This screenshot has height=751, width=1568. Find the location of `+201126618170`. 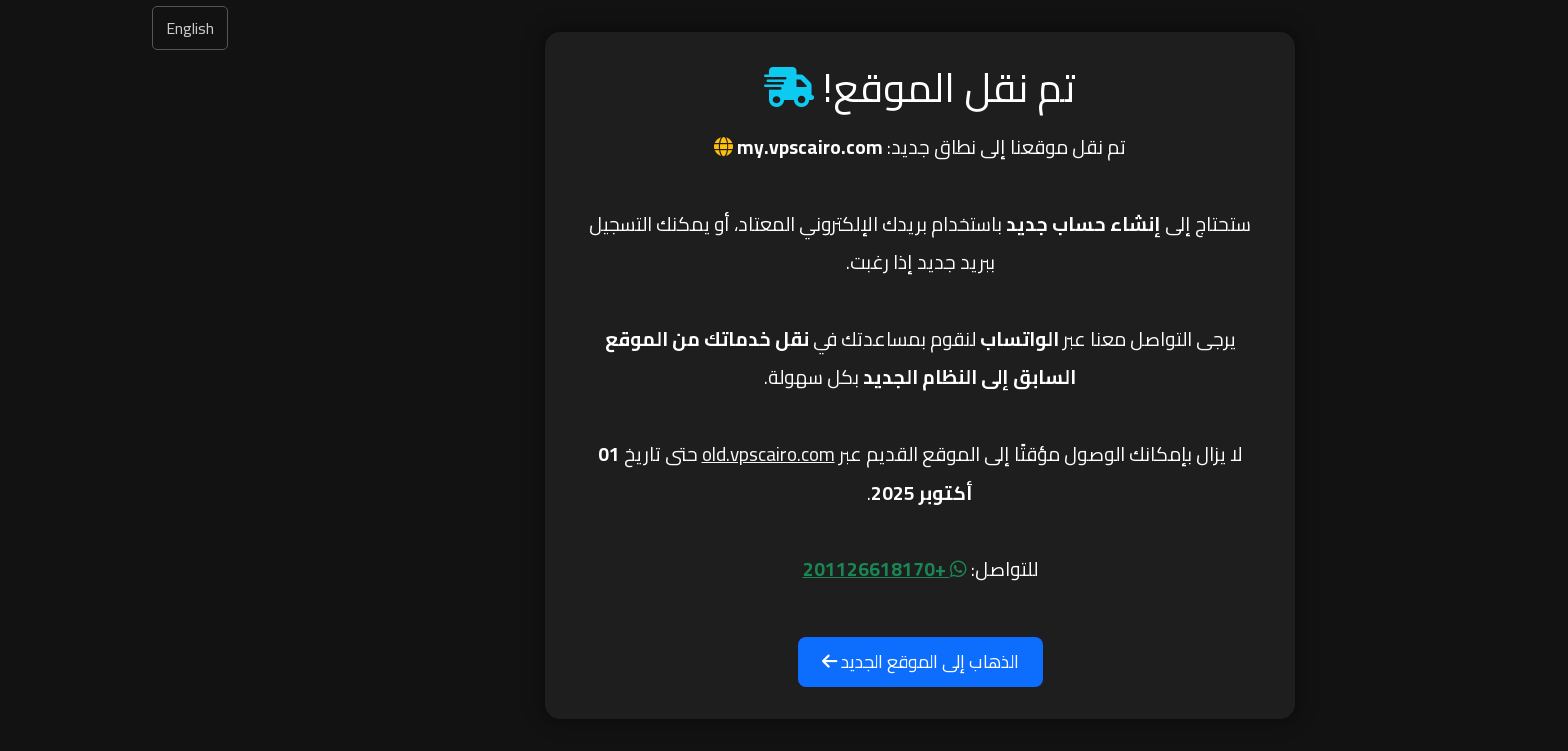

+201126618170 is located at coordinates (749, 569).